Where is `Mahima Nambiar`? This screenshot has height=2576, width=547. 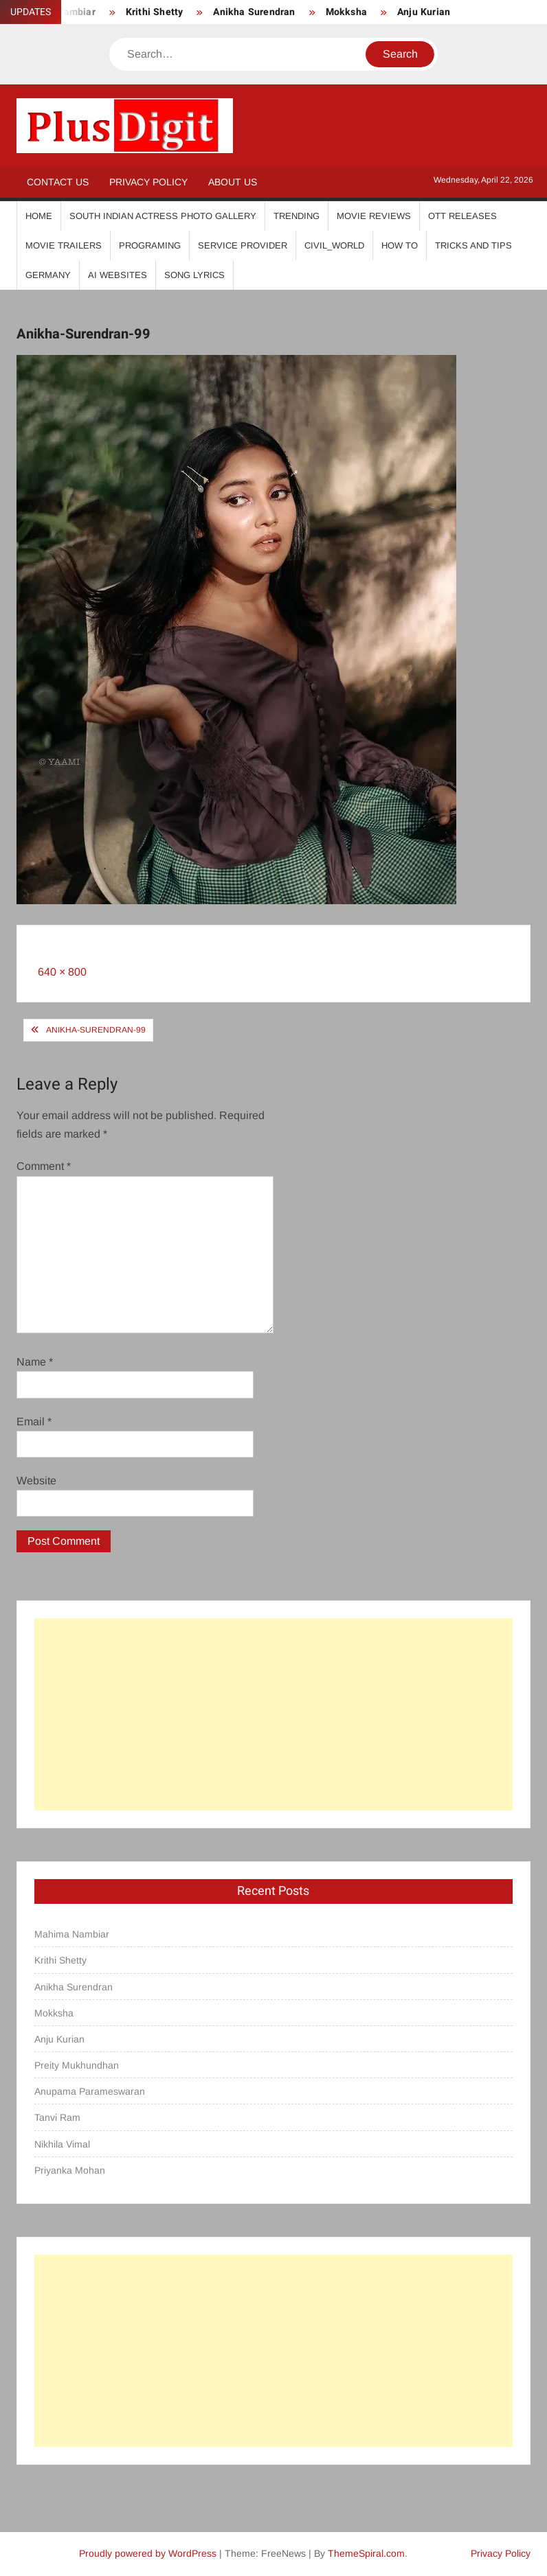 Mahima Nambiar is located at coordinates (71, 1934).